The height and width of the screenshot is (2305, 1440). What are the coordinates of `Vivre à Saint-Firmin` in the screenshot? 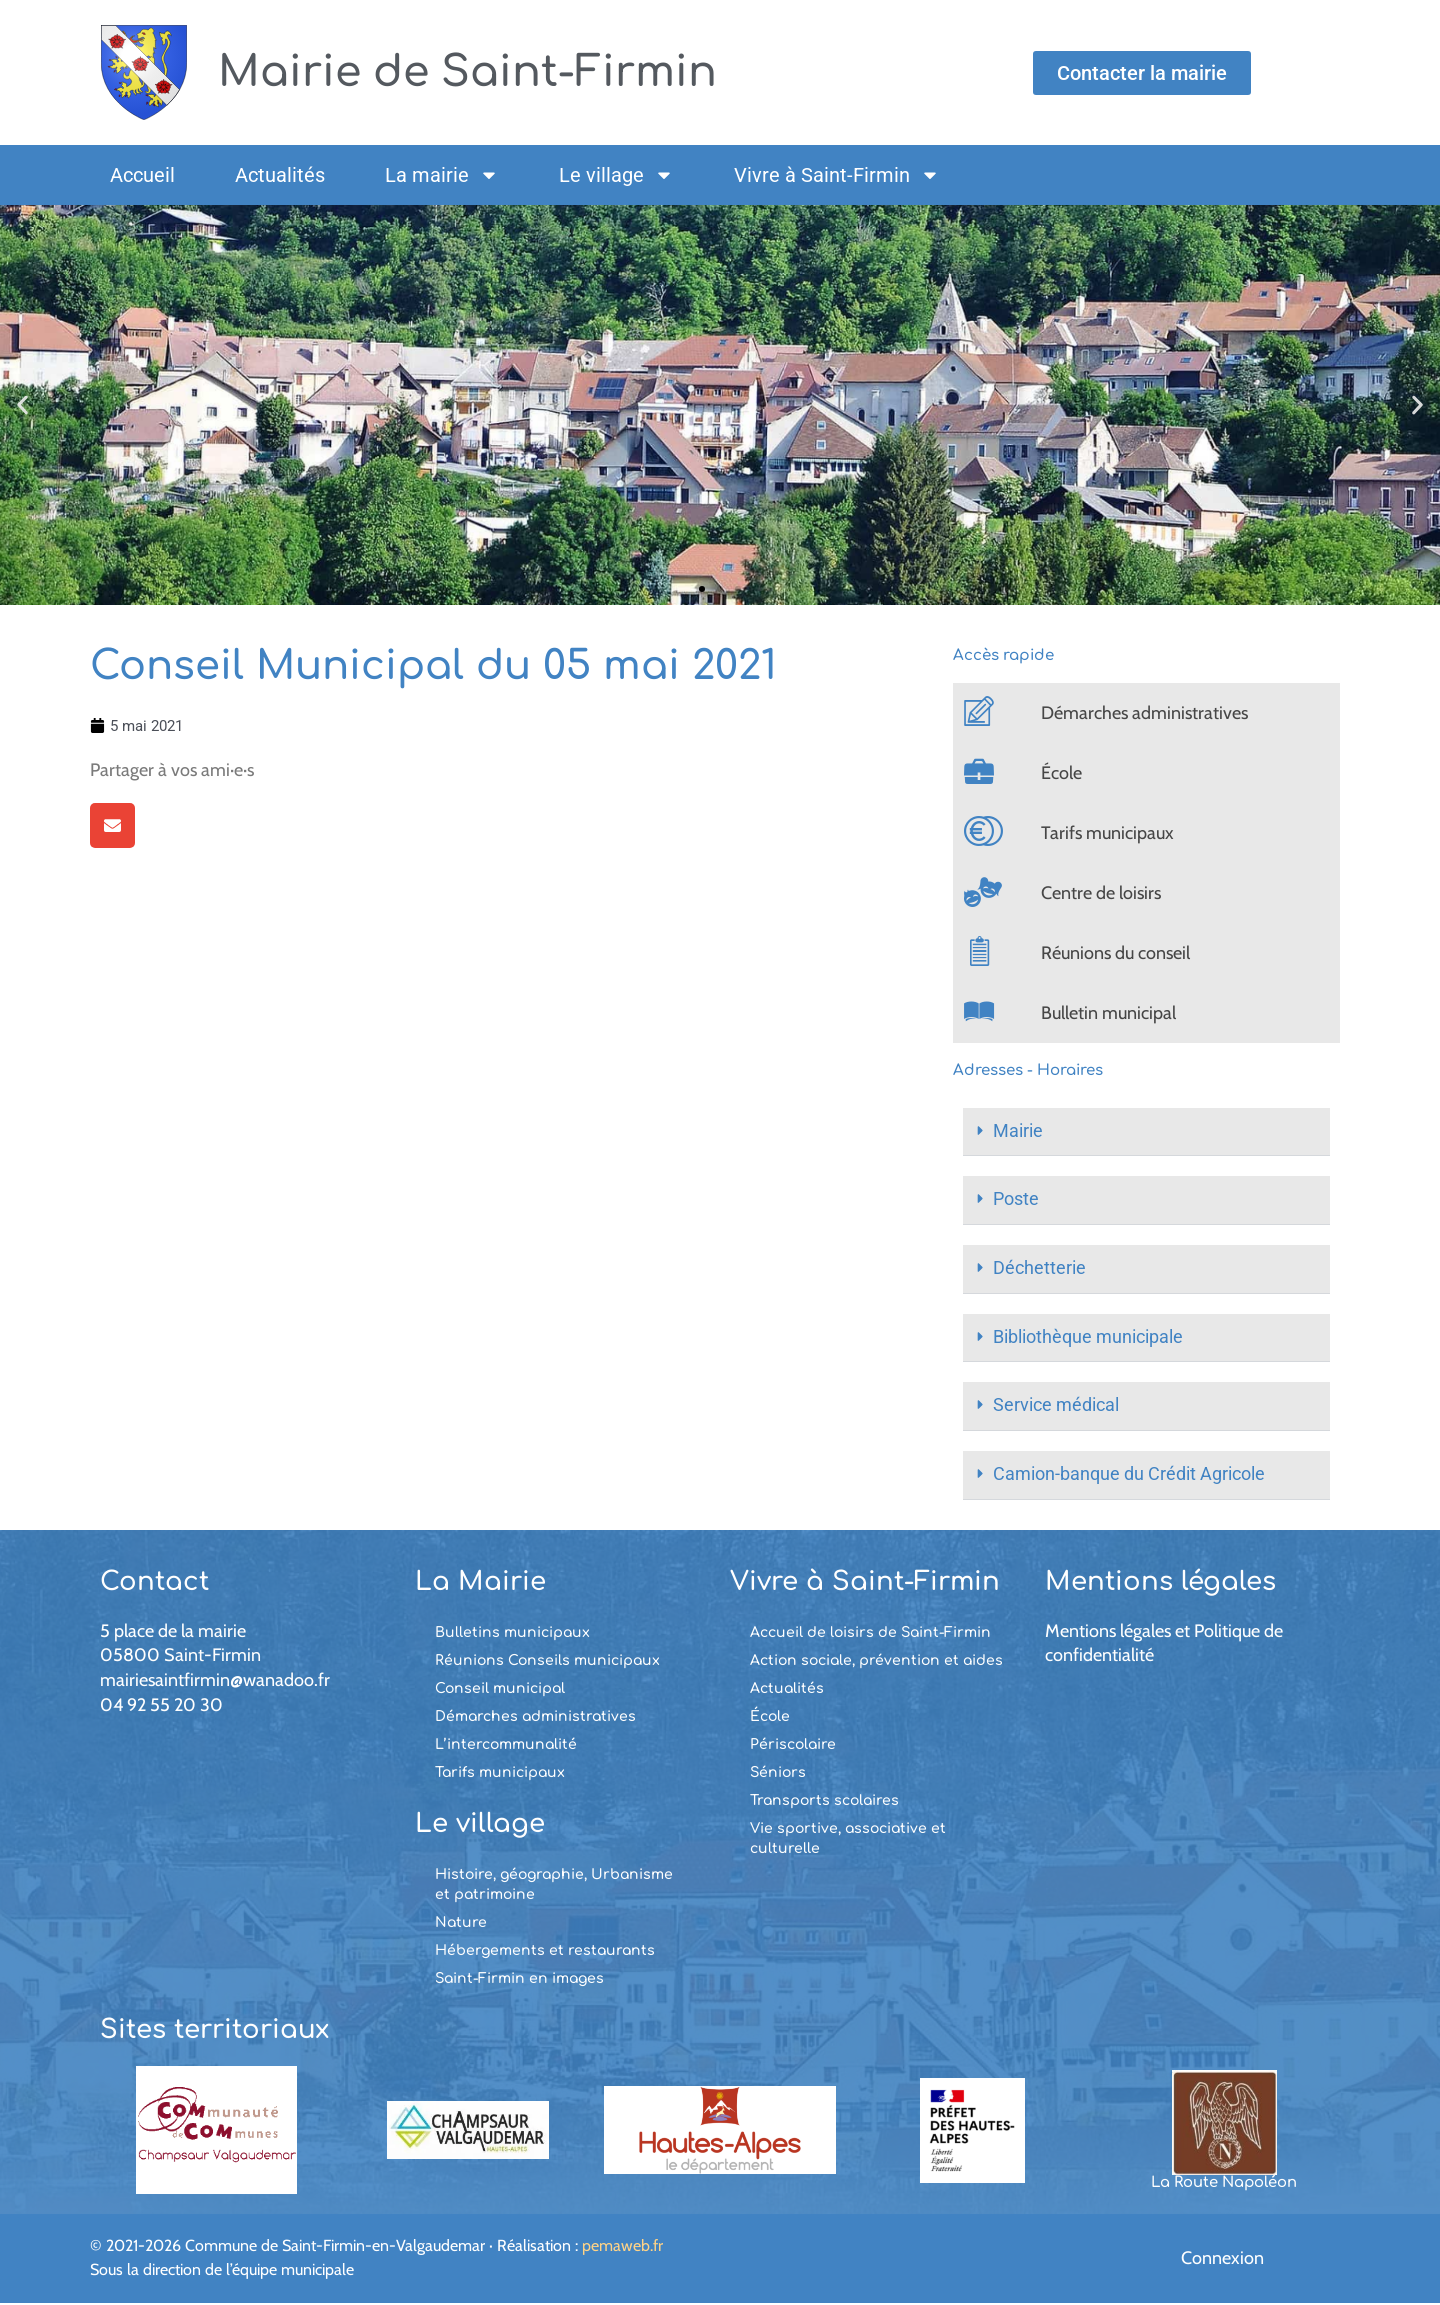 It's located at (837, 175).